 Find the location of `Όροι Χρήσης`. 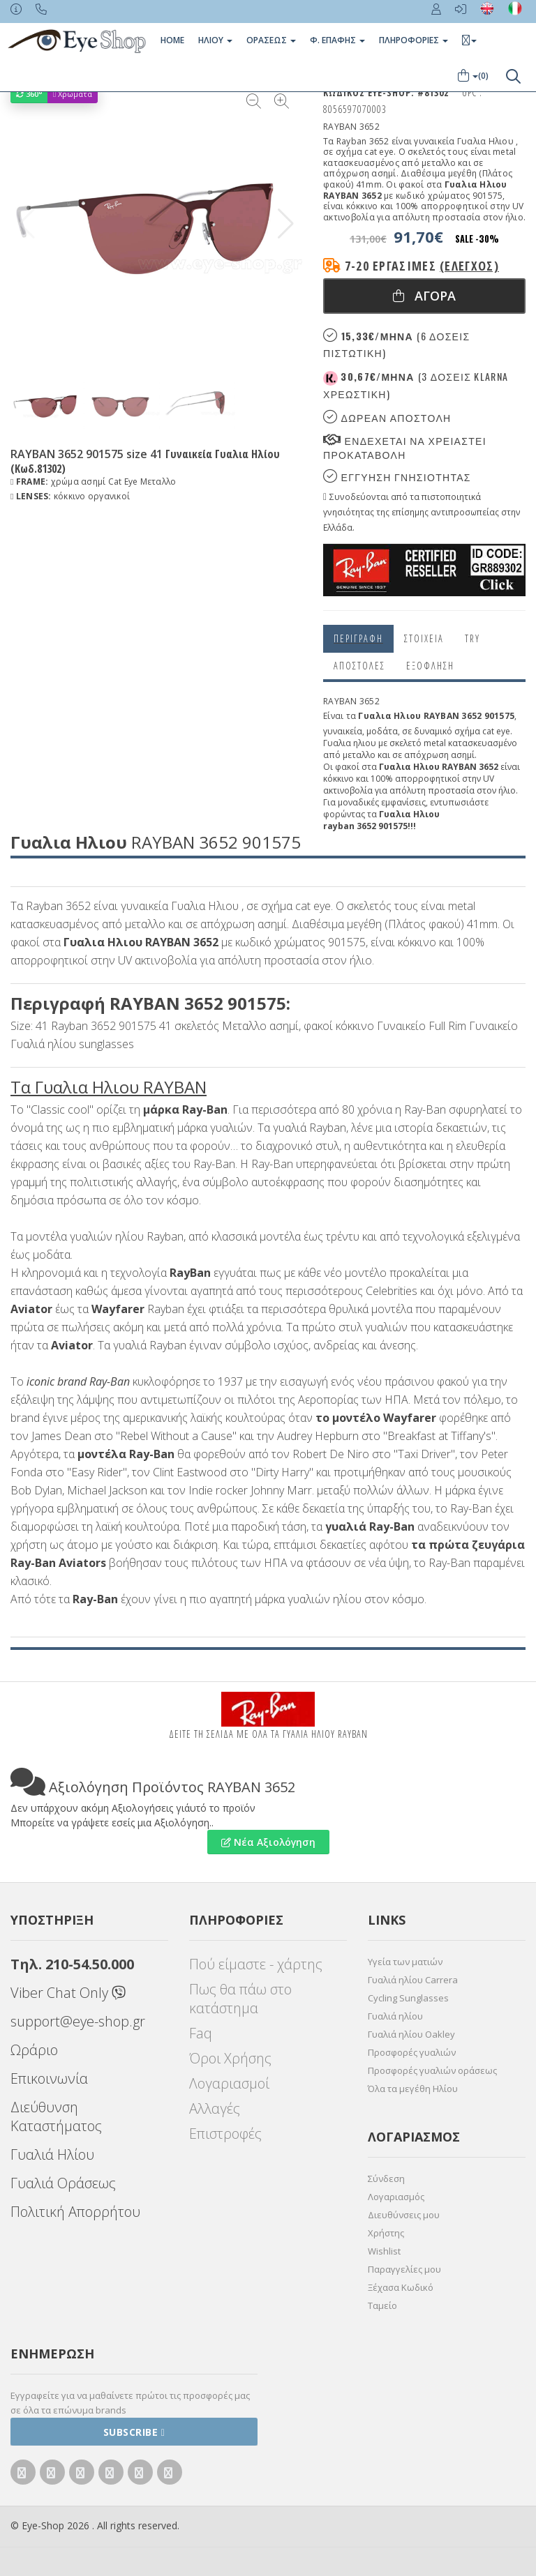

Όροι Χρήσης is located at coordinates (230, 2058).